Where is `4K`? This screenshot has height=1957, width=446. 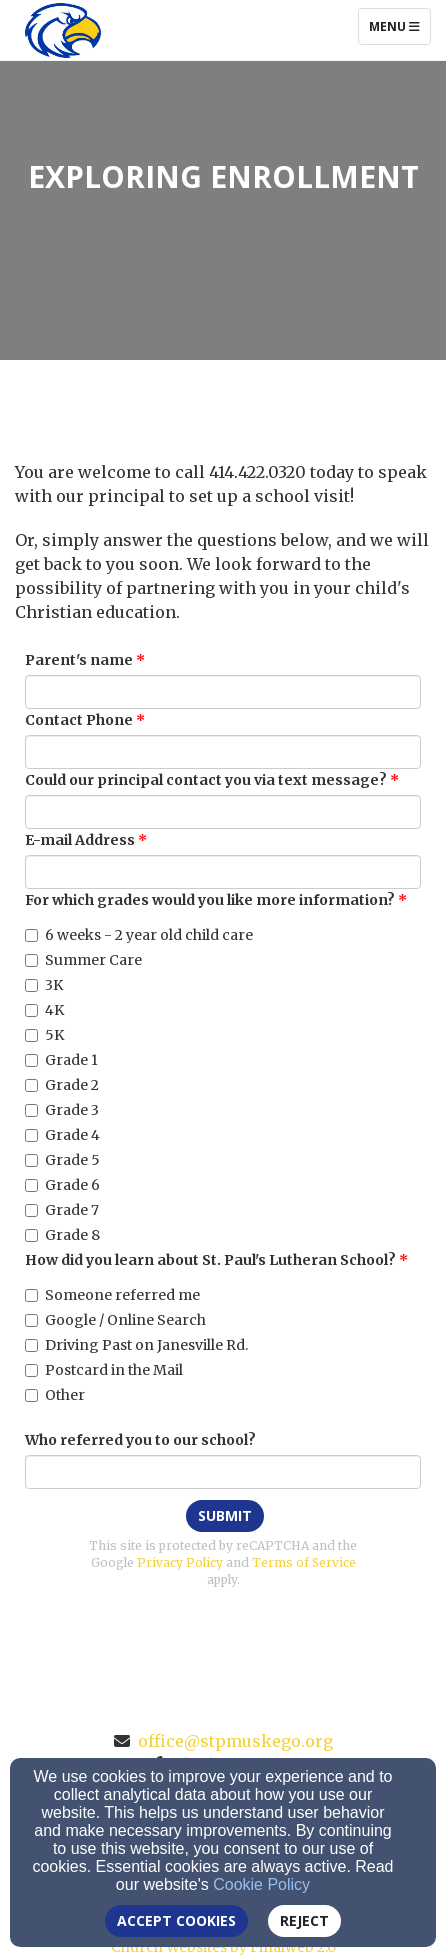
4K is located at coordinates (44, 1010).